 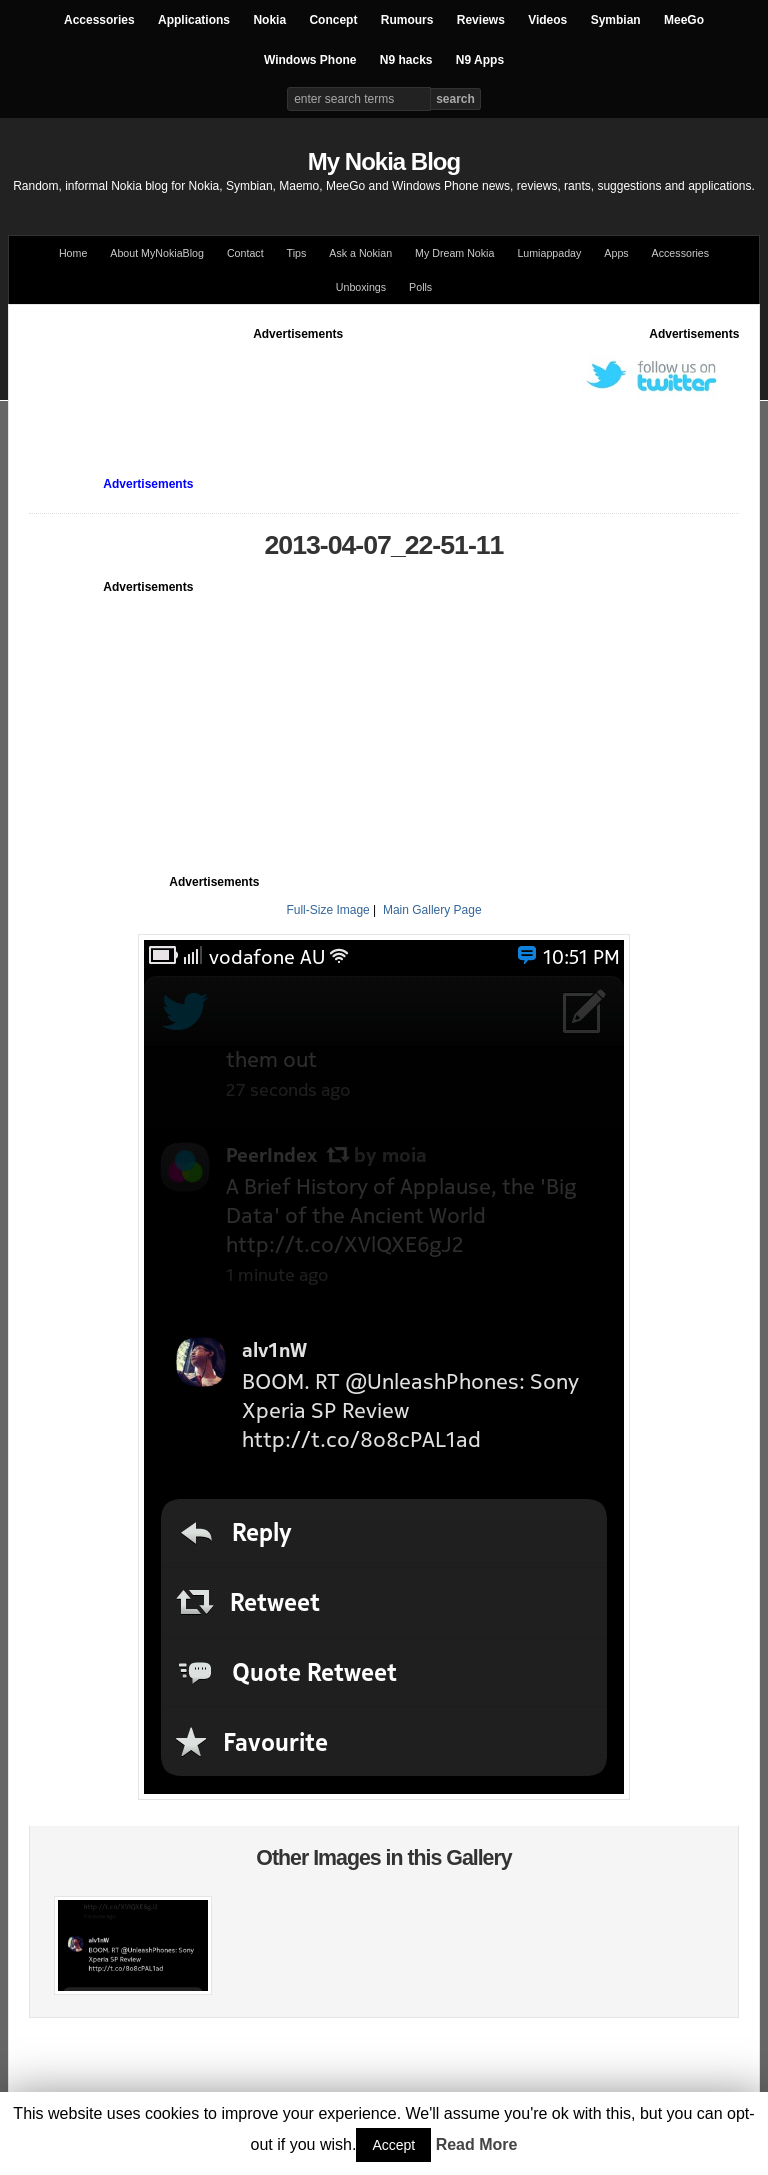 What do you see at coordinates (297, 253) in the screenshot?
I see `Tips` at bounding box center [297, 253].